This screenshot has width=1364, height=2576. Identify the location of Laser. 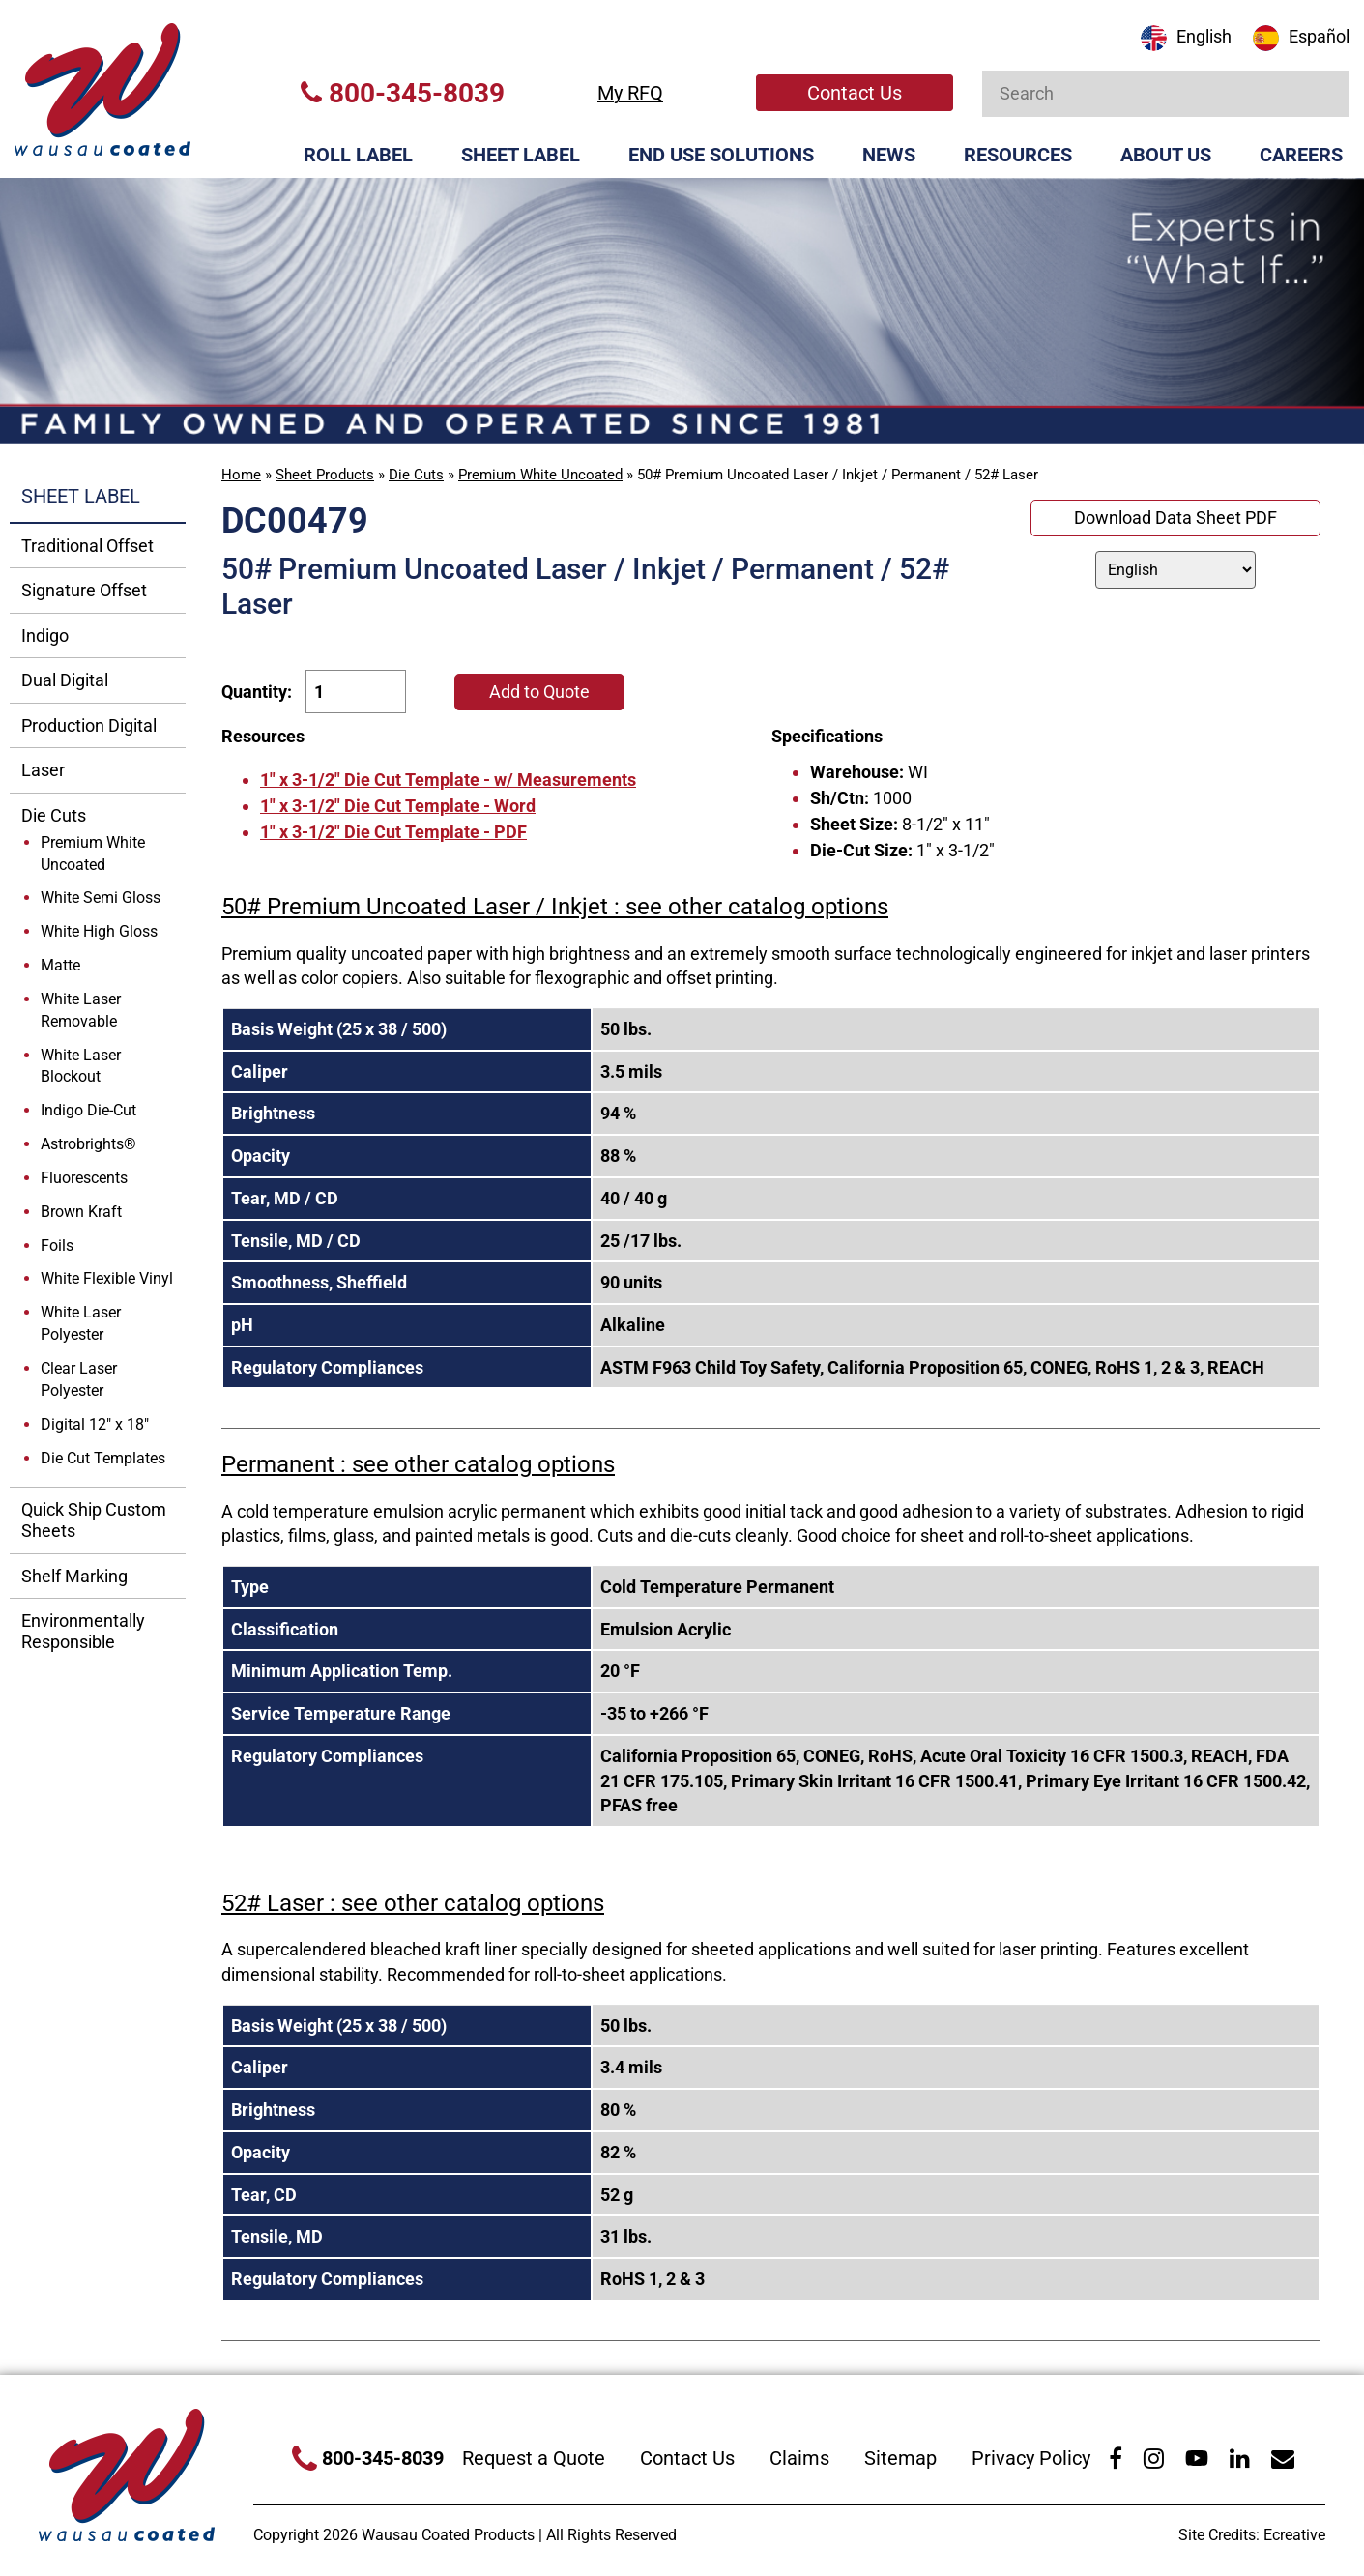
(43, 770).